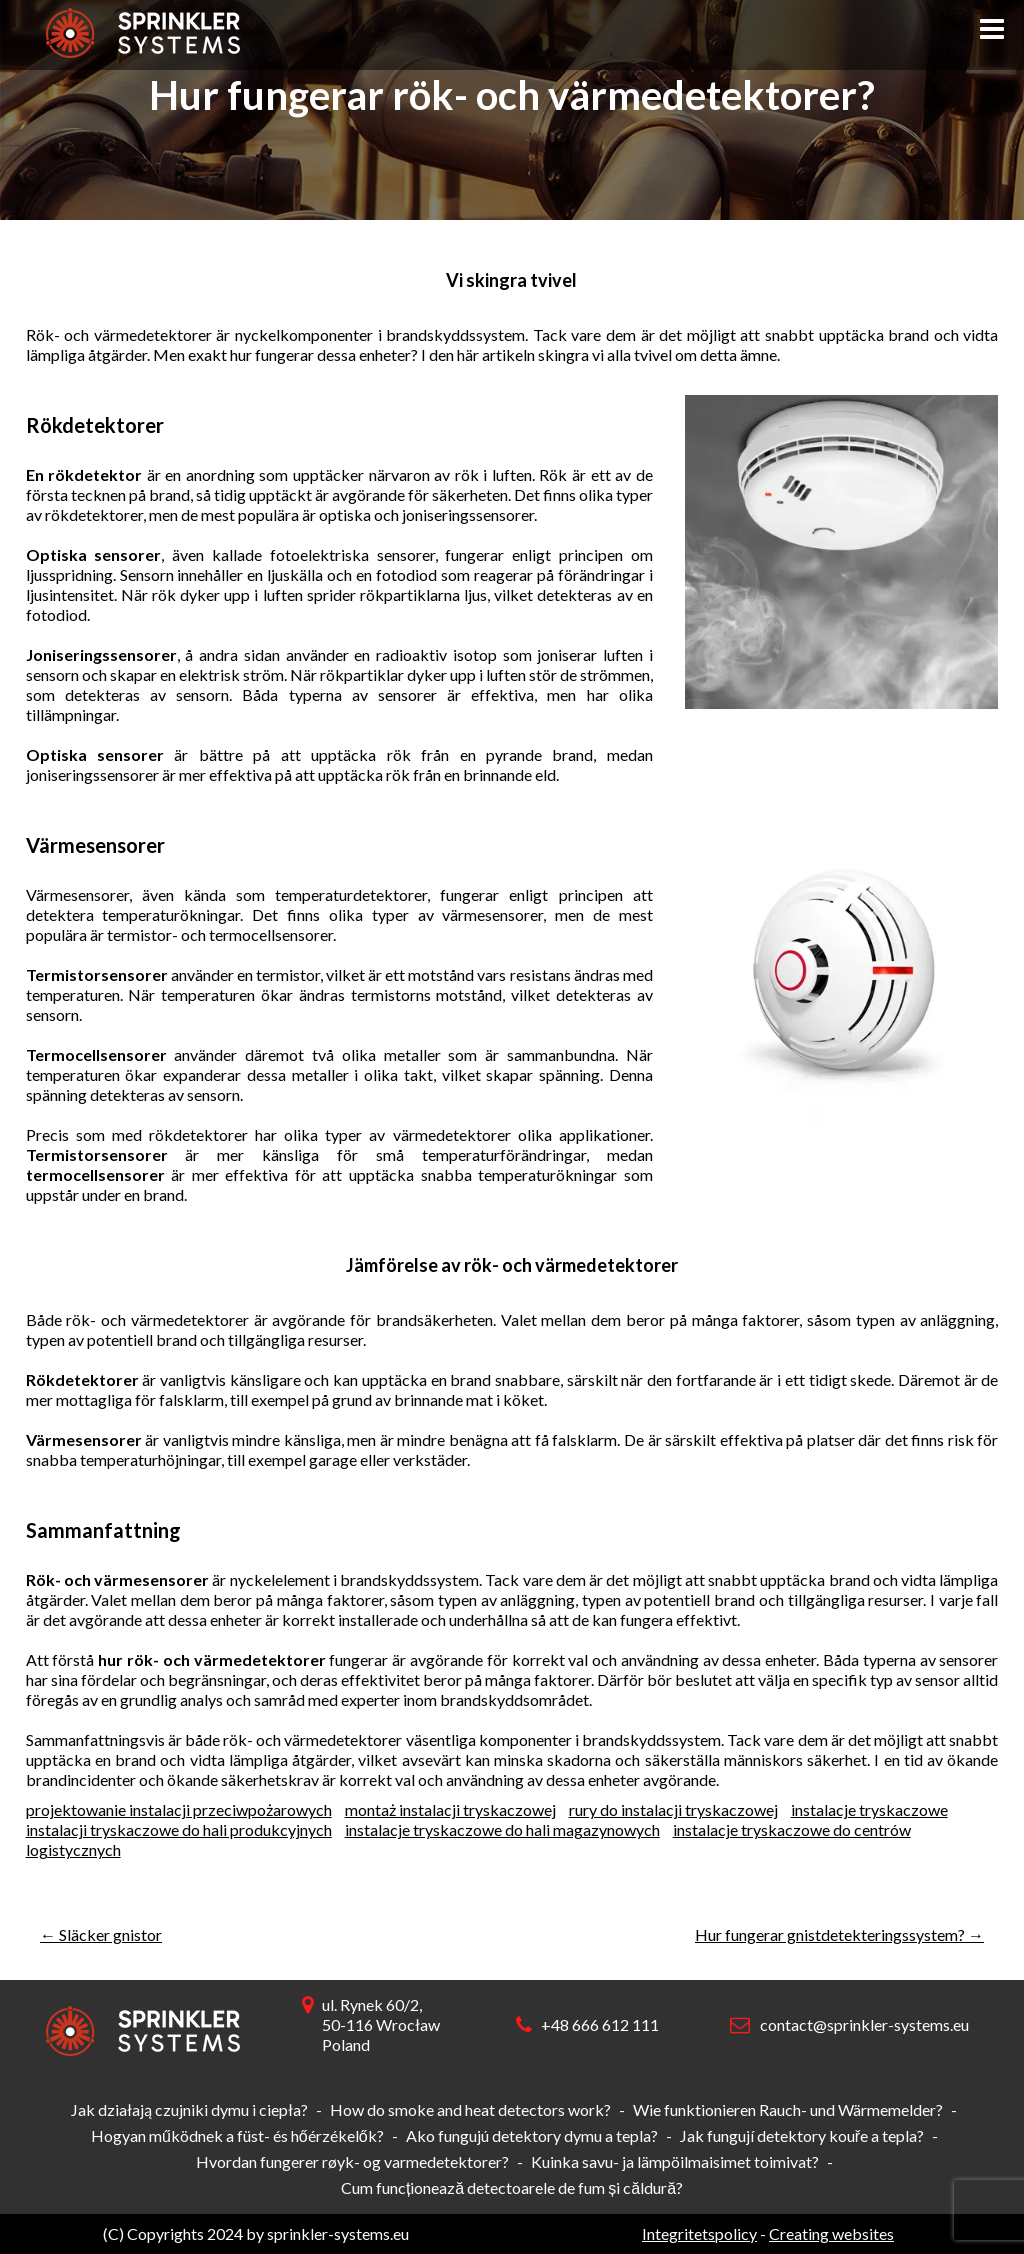  I want to click on Hogyan működnek a füst- és hőérzékelők?, so click(237, 2135).